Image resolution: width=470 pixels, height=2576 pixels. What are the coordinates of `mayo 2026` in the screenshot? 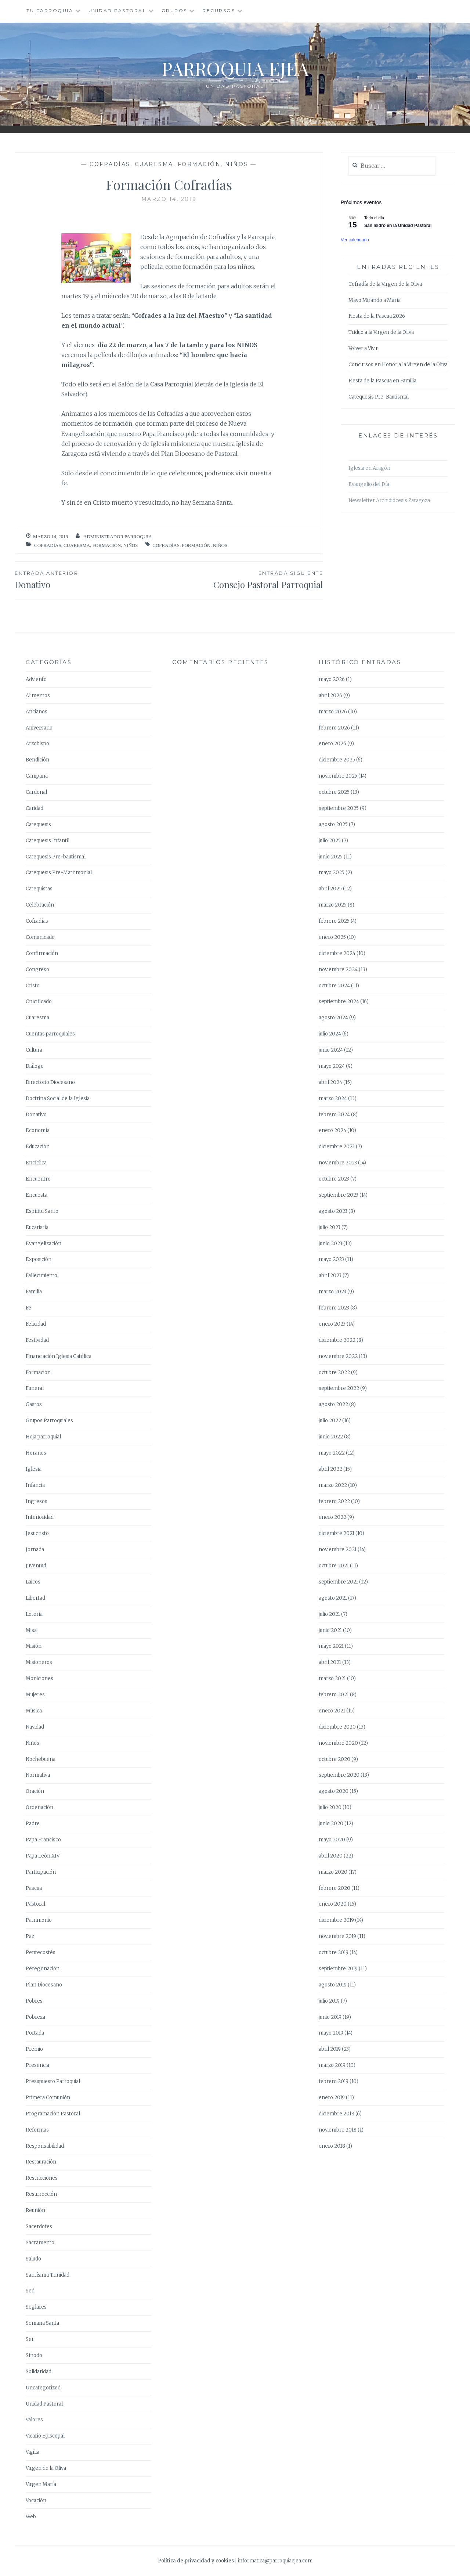 It's located at (332, 679).